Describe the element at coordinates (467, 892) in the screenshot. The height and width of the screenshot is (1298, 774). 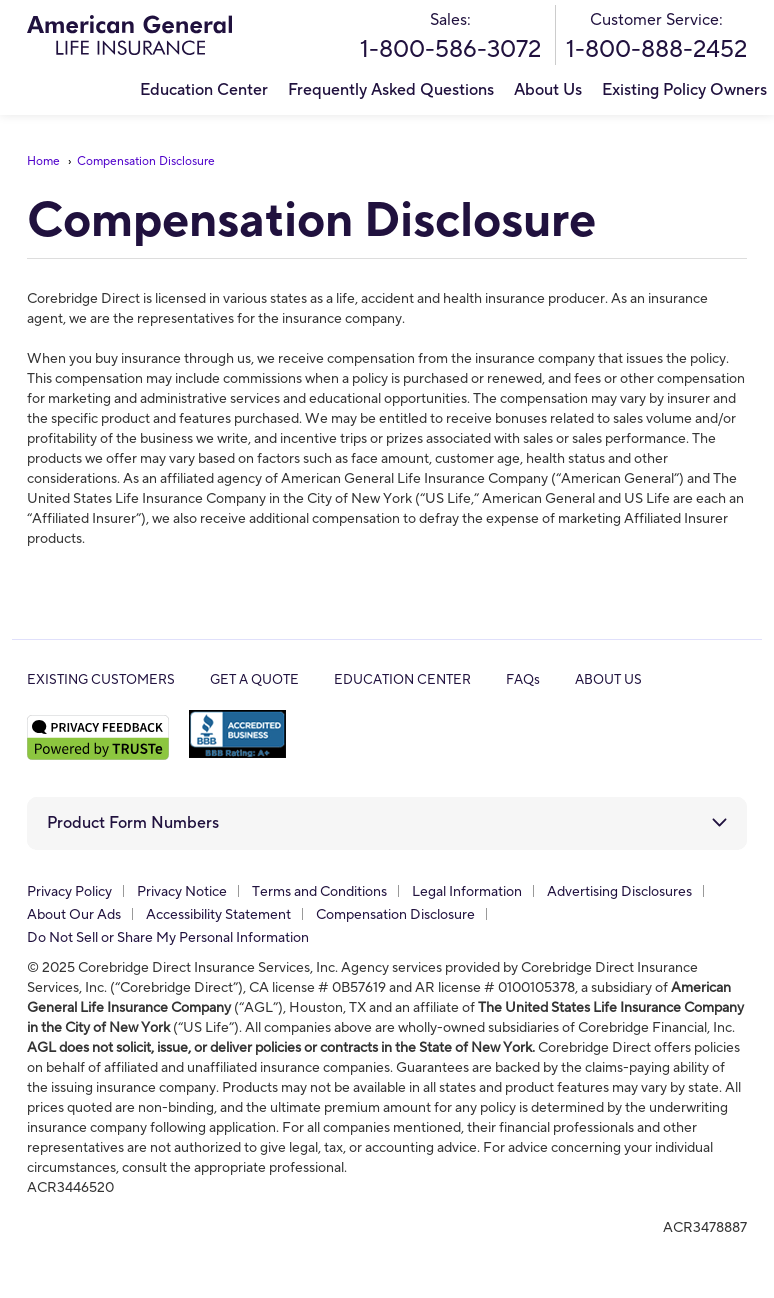
I see `Legal Information` at that location.